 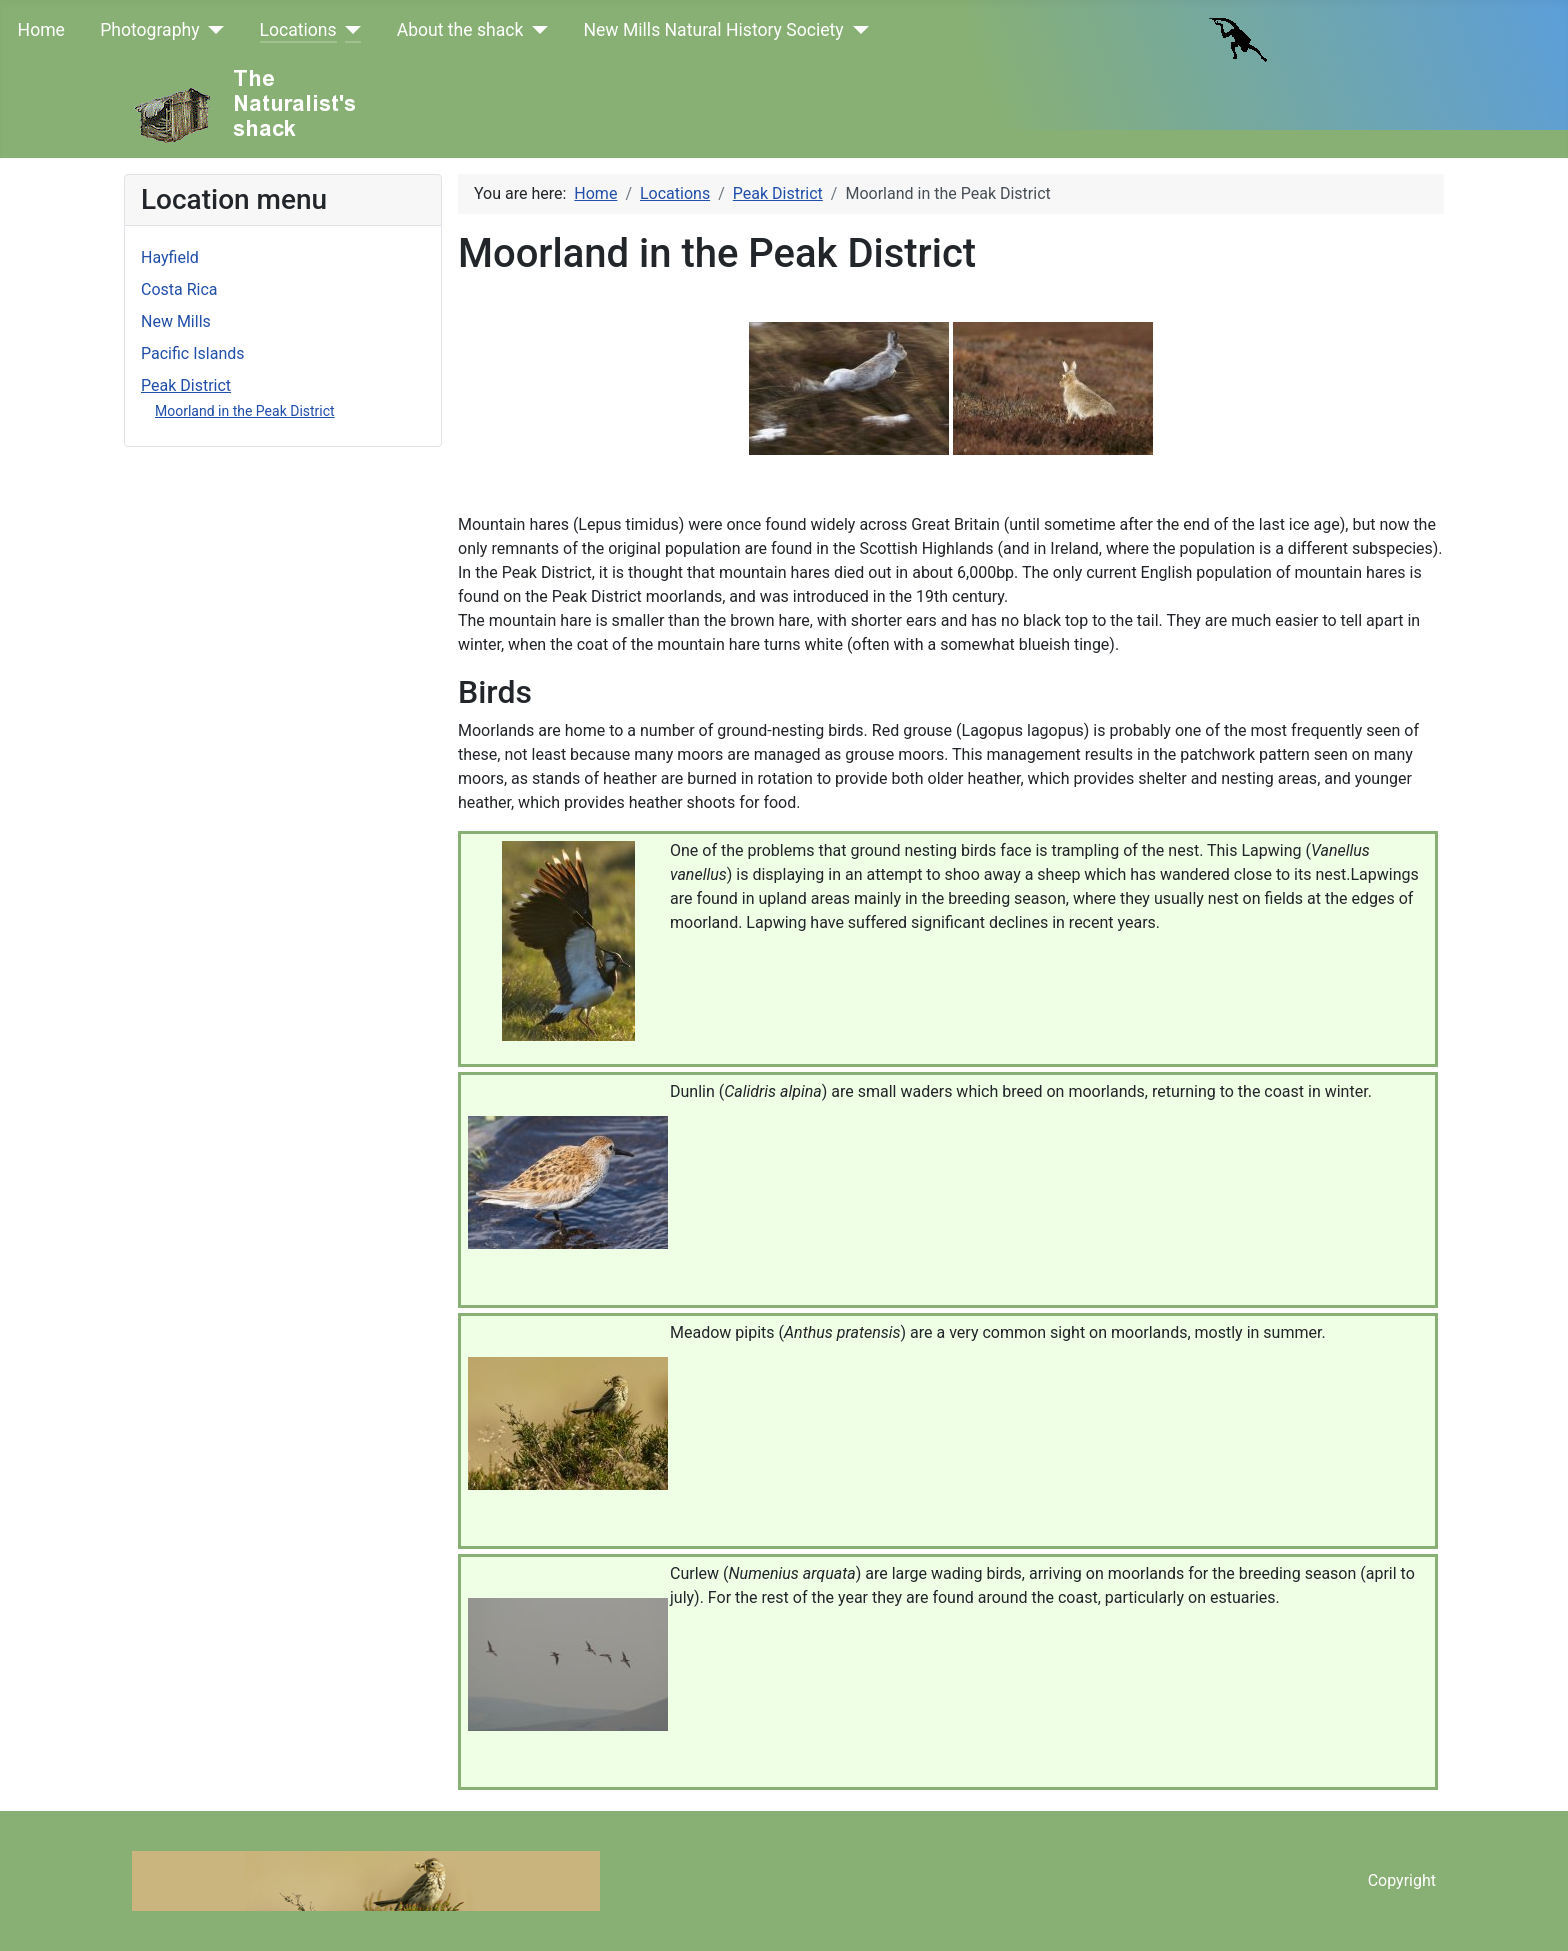 I want to click on About the shack, so click(x=460, y=30).